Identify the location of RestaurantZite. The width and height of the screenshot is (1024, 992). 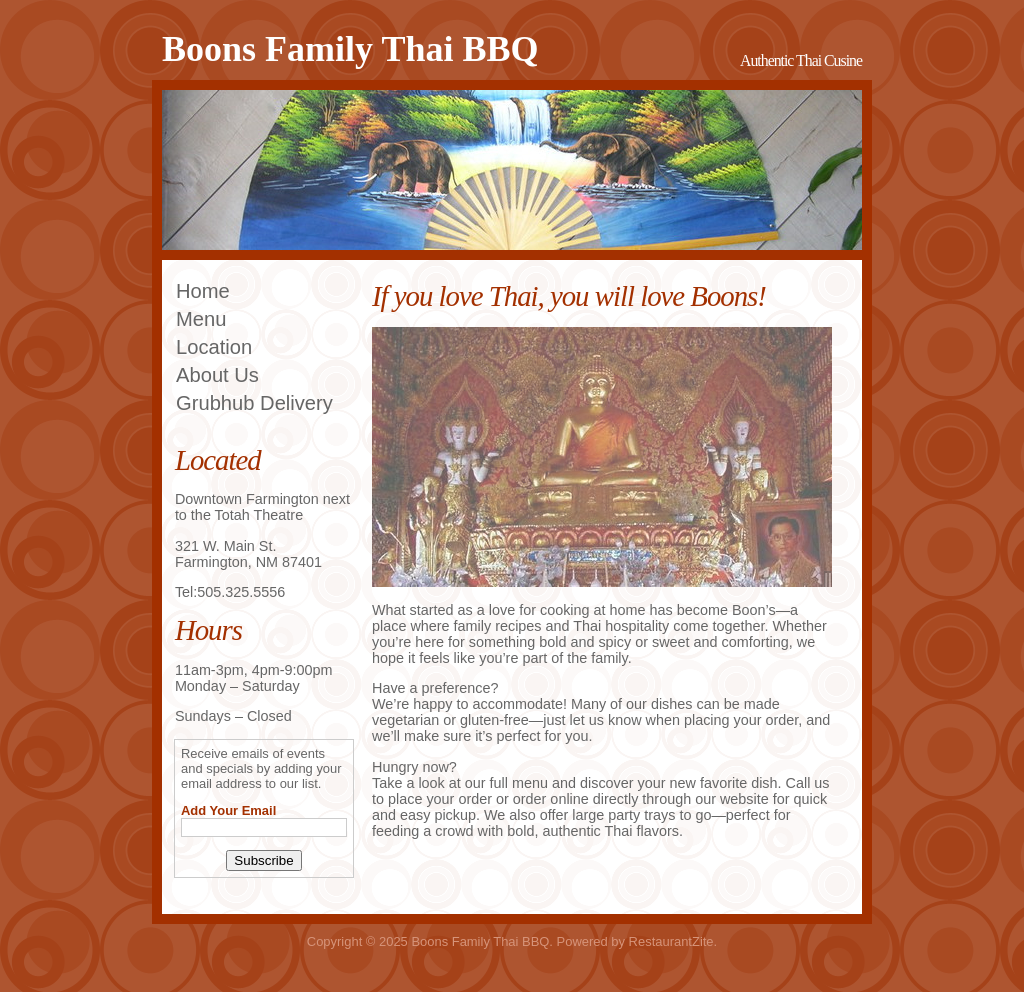
(671, 941).